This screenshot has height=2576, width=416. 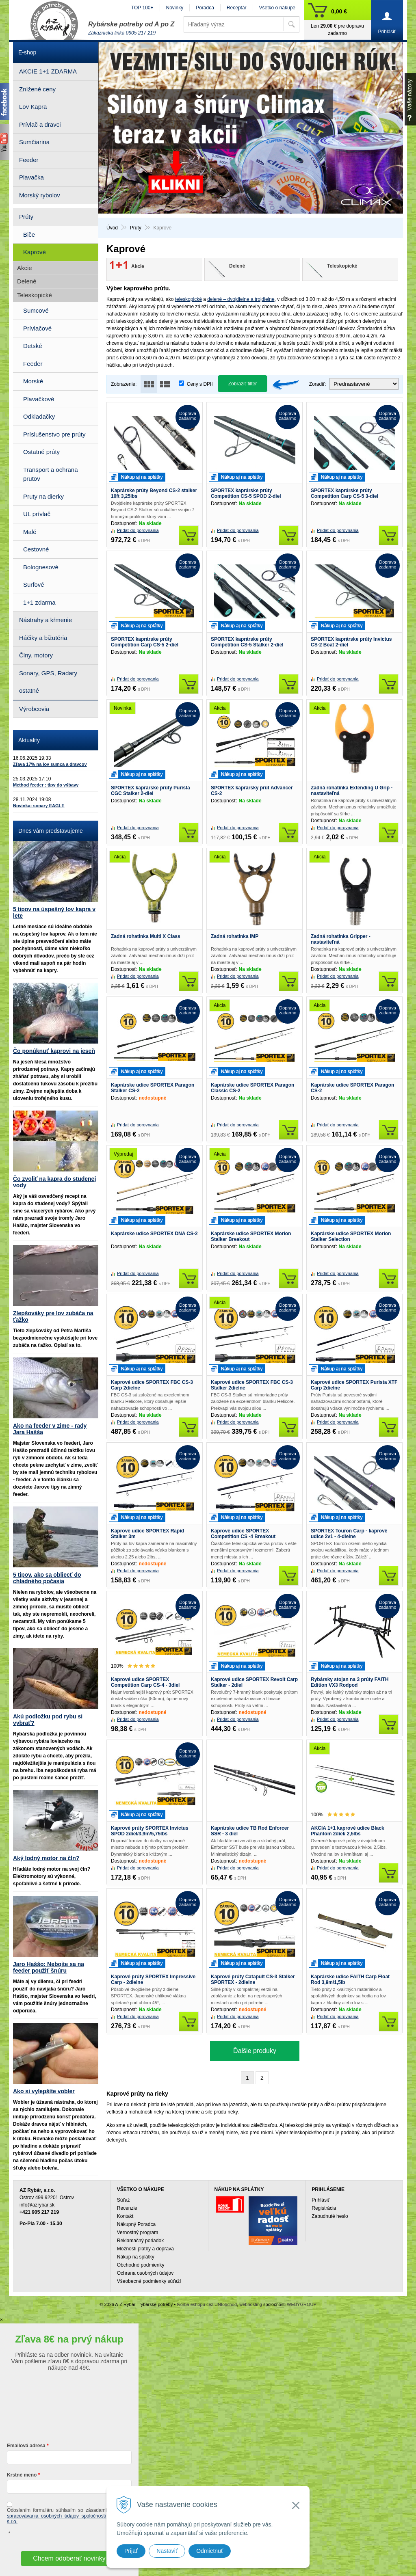 What do you see at coordinates (349, 1533) in the screenshot?
I see `SPORTEX Touron Carp - kaprové udice 2v1 - 4-dielne` at bounding box center [349, 1533].